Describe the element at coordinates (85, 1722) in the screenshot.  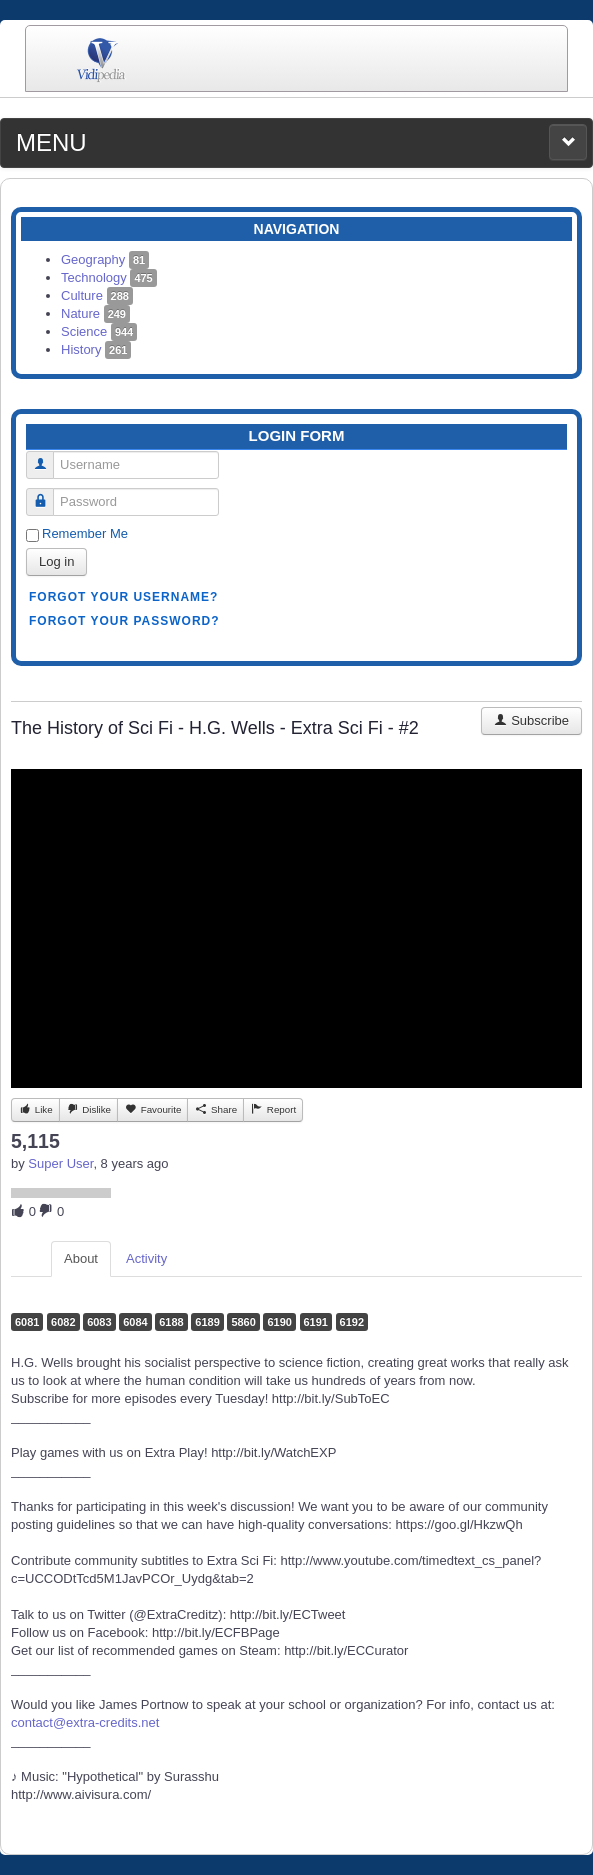
I see `contact@extra-credits.net` at that location.